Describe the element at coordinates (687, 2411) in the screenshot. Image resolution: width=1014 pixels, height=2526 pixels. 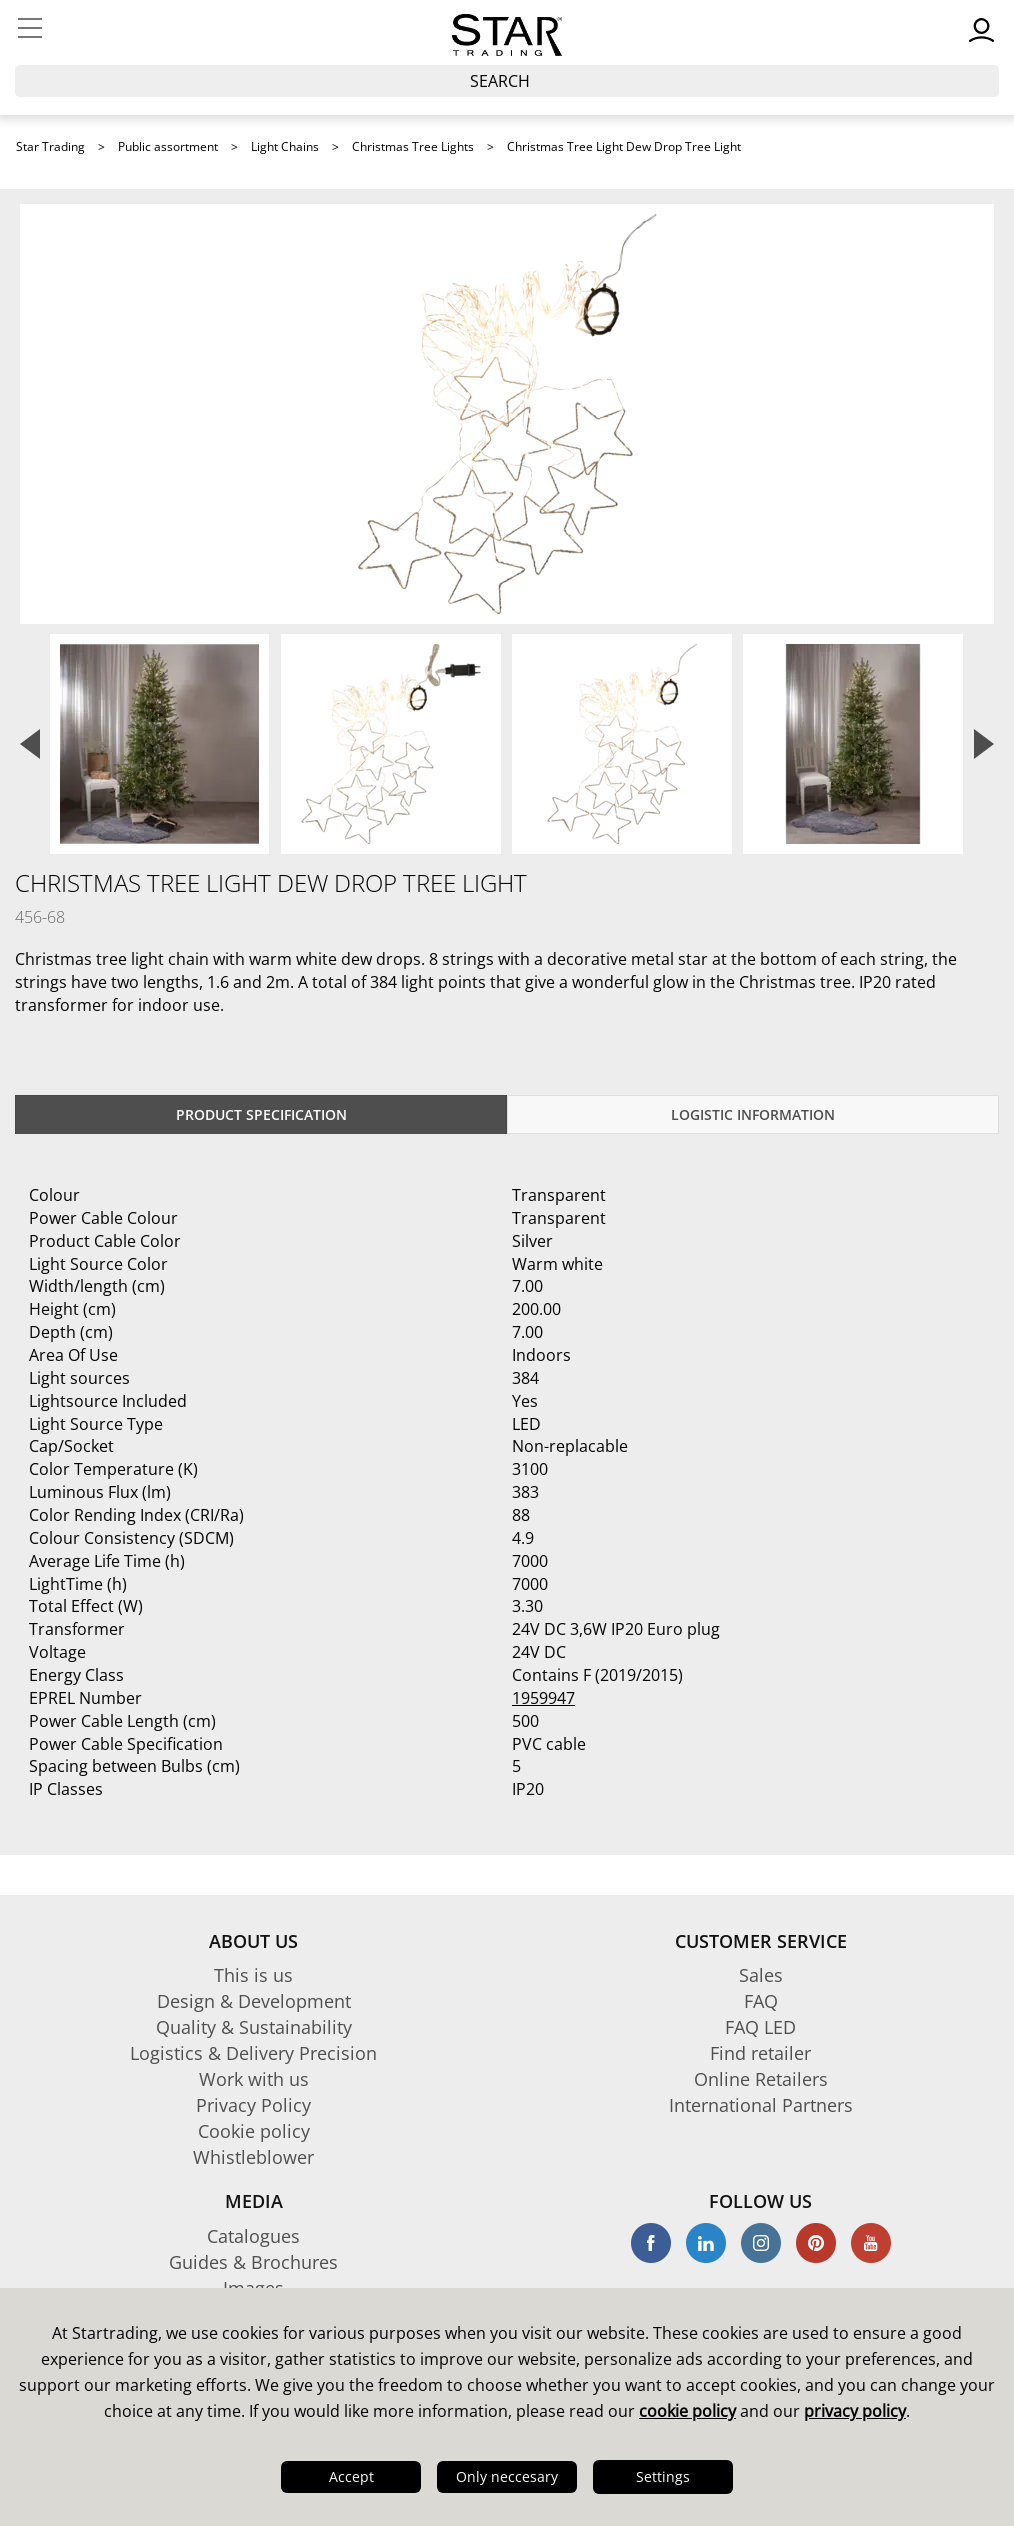
I see `cookie policy` at that location.